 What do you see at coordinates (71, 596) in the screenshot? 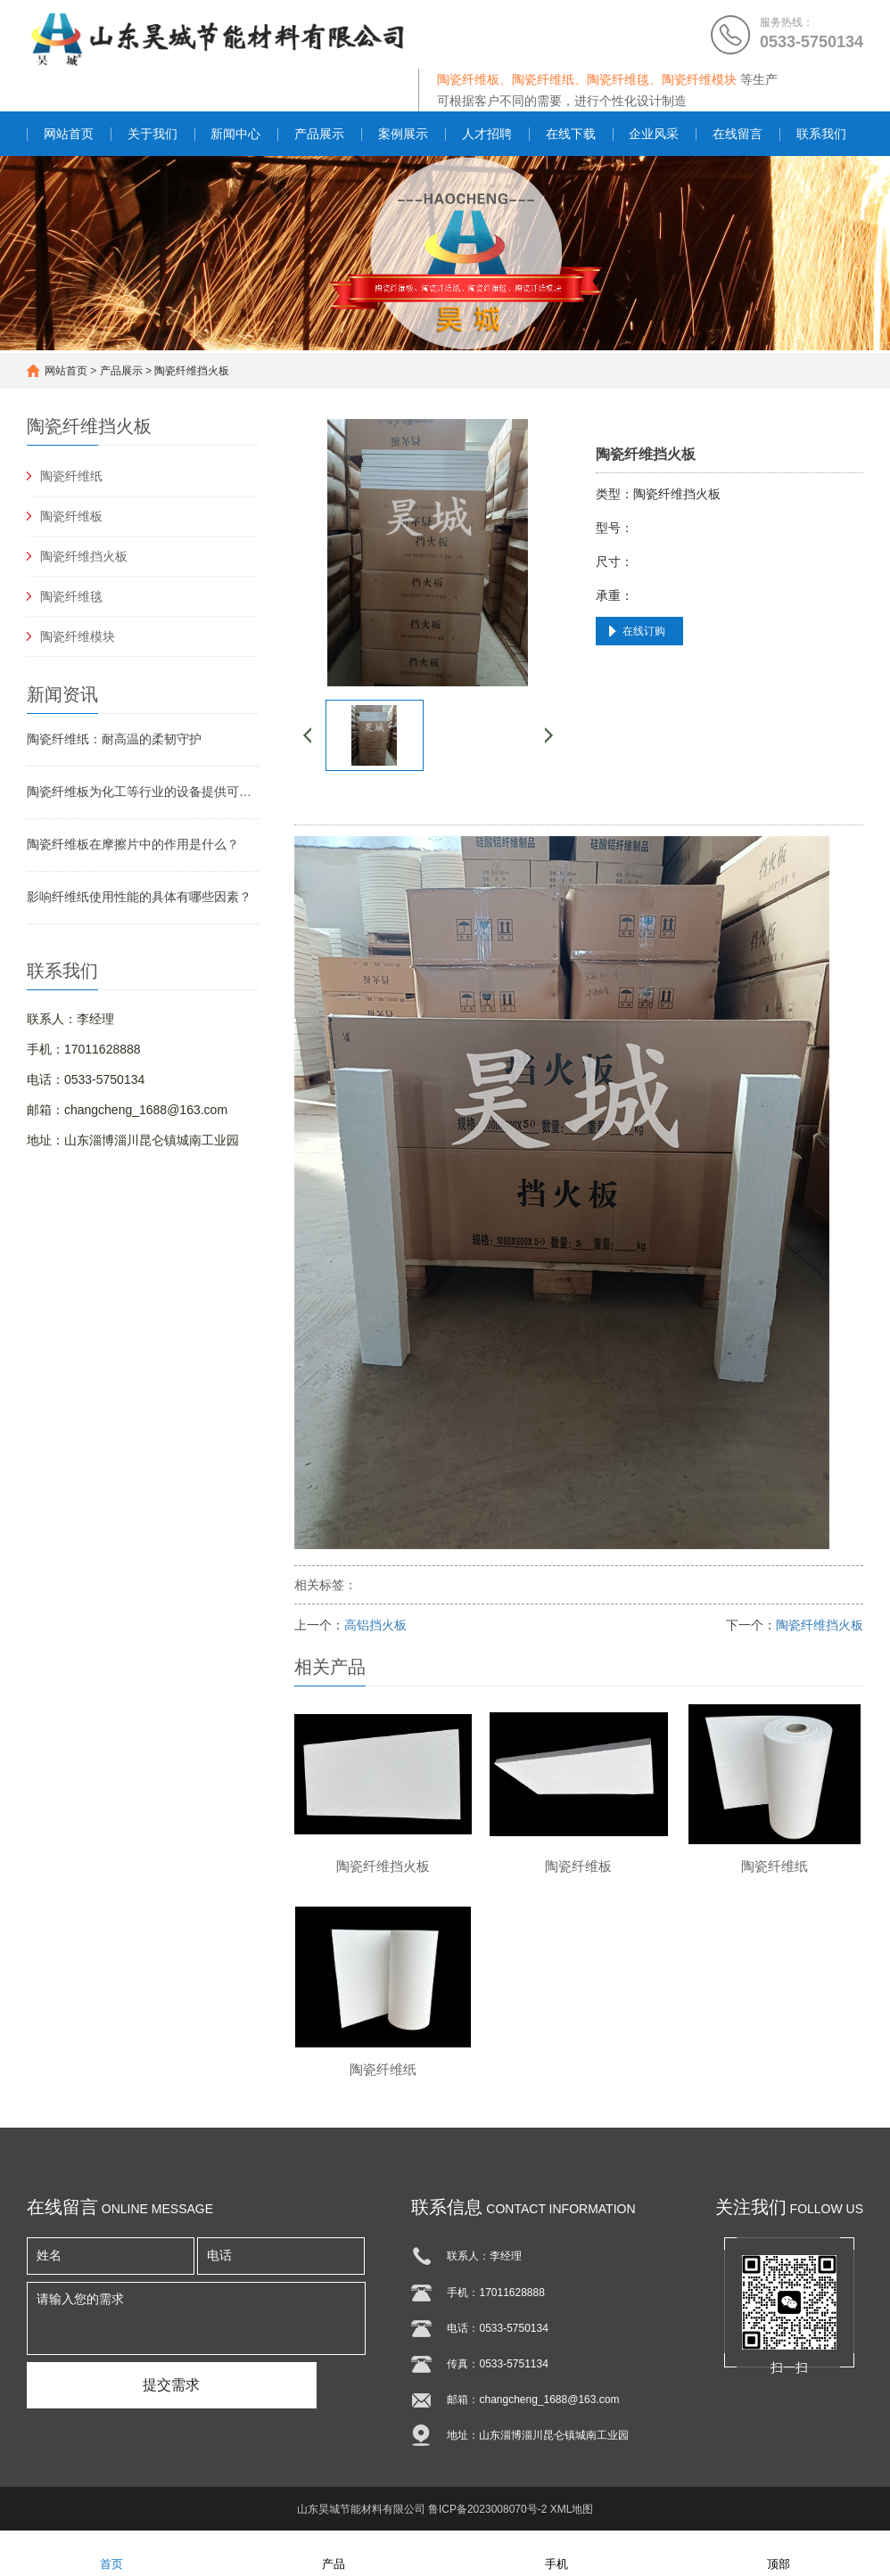
I see `陶瓷纤维毯` at bounding box center [71, 596].